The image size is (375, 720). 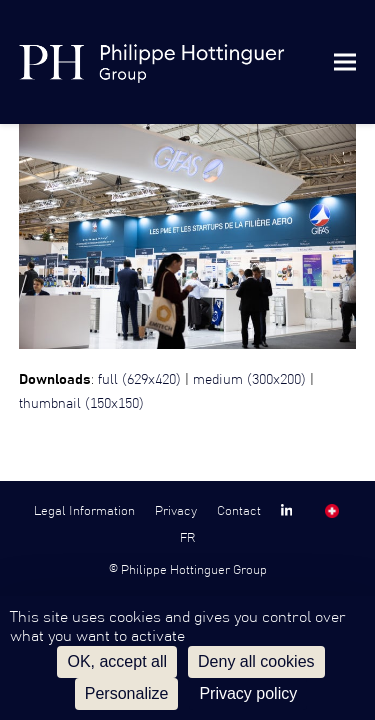 I want to click on medium (300x200), so click(x=249, y=380).